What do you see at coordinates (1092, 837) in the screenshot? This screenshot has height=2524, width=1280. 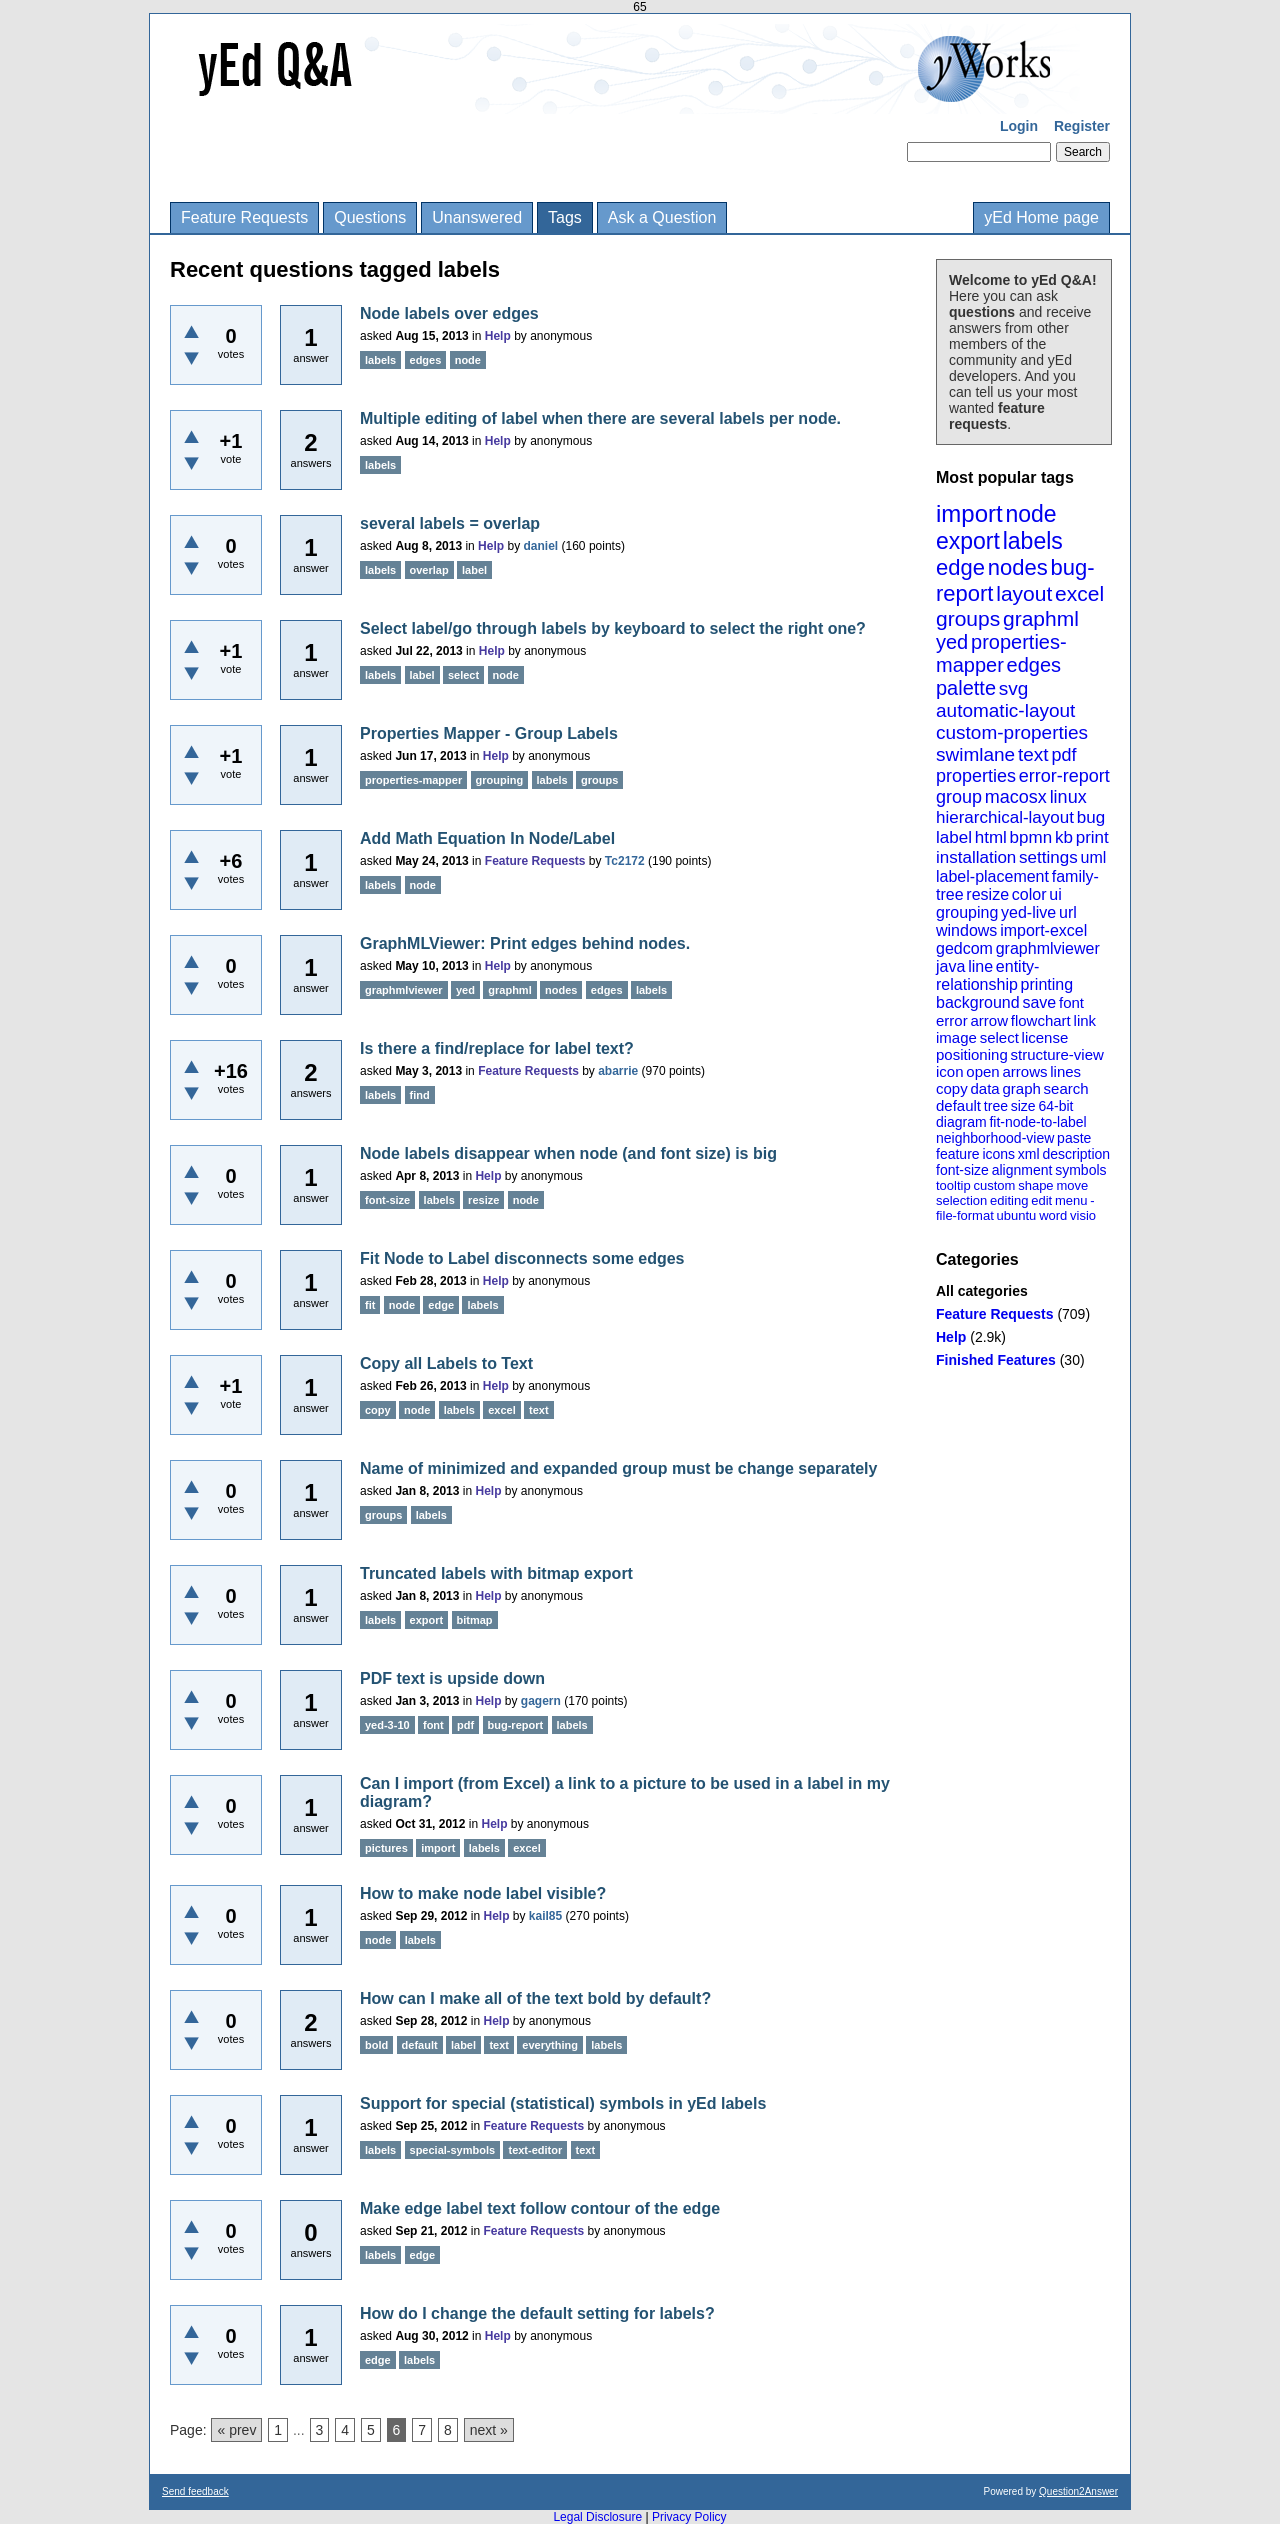 I see `print` at bounding box center [1092, 837].